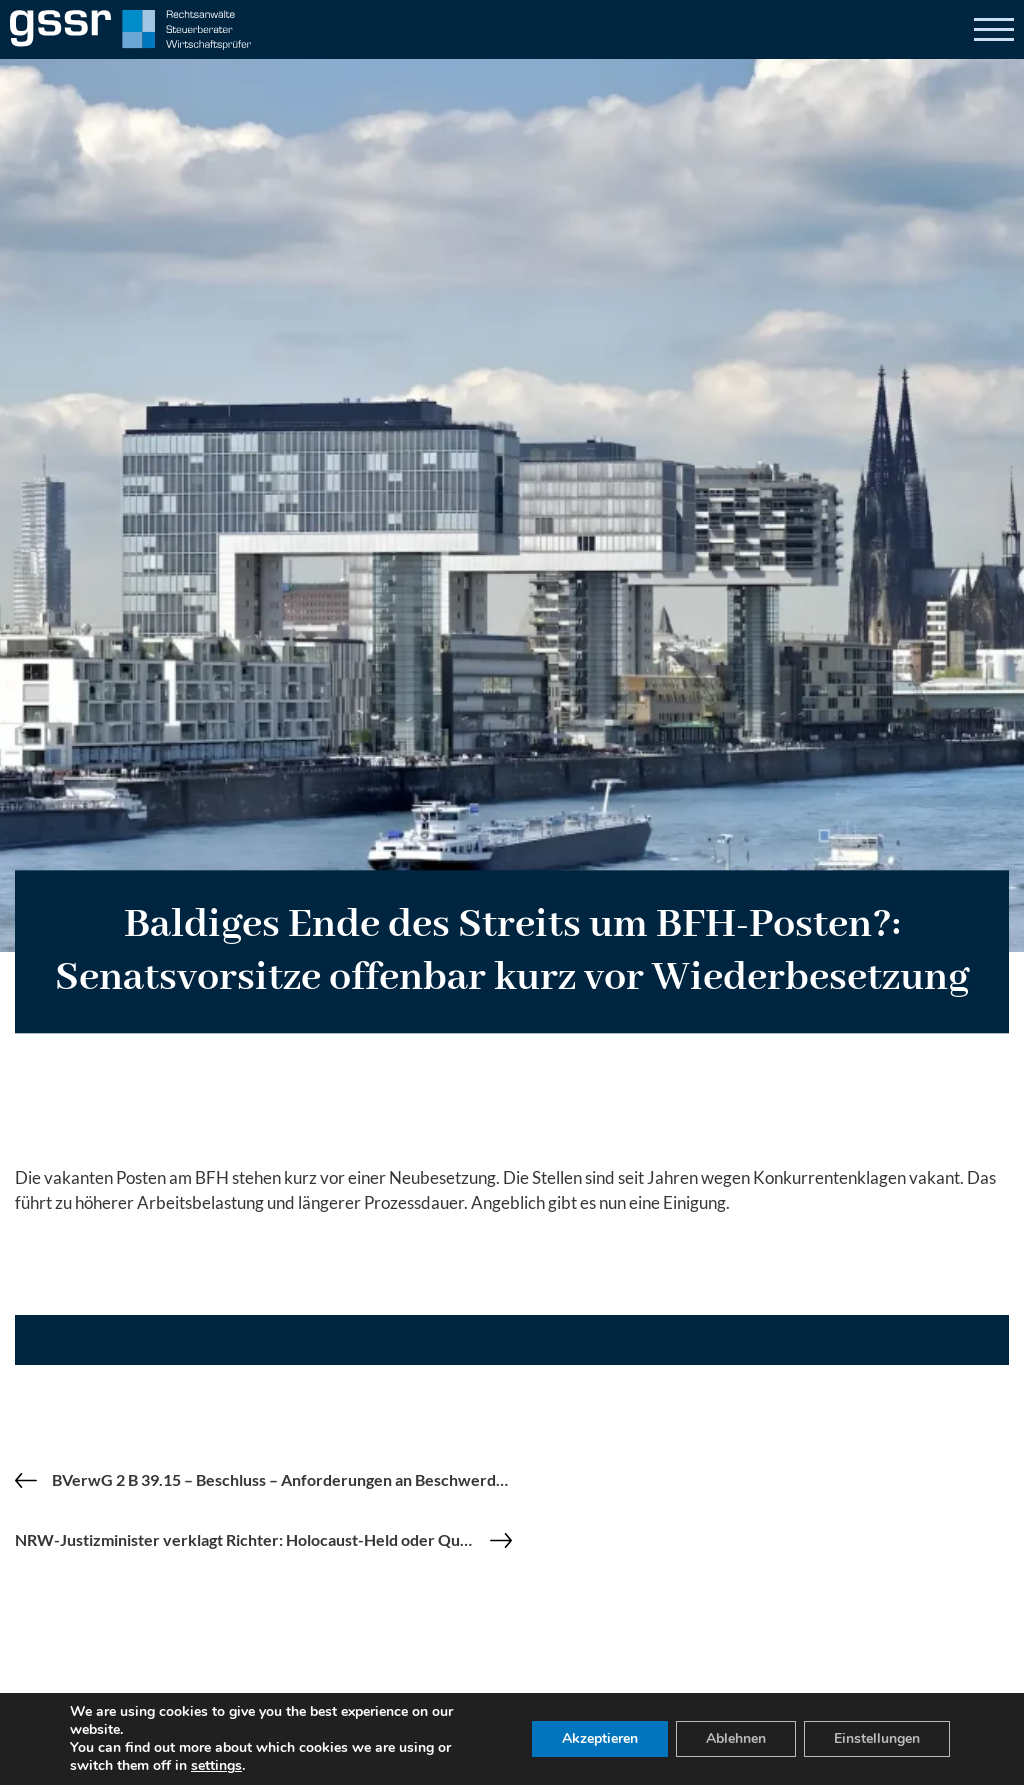 Image resolution: width=1024 pixels, height=1785 pixels. What do you see at coordinates (736, 1738) in the screenshot?
I see `Ablehnen` at bounding box center [736, 1738].